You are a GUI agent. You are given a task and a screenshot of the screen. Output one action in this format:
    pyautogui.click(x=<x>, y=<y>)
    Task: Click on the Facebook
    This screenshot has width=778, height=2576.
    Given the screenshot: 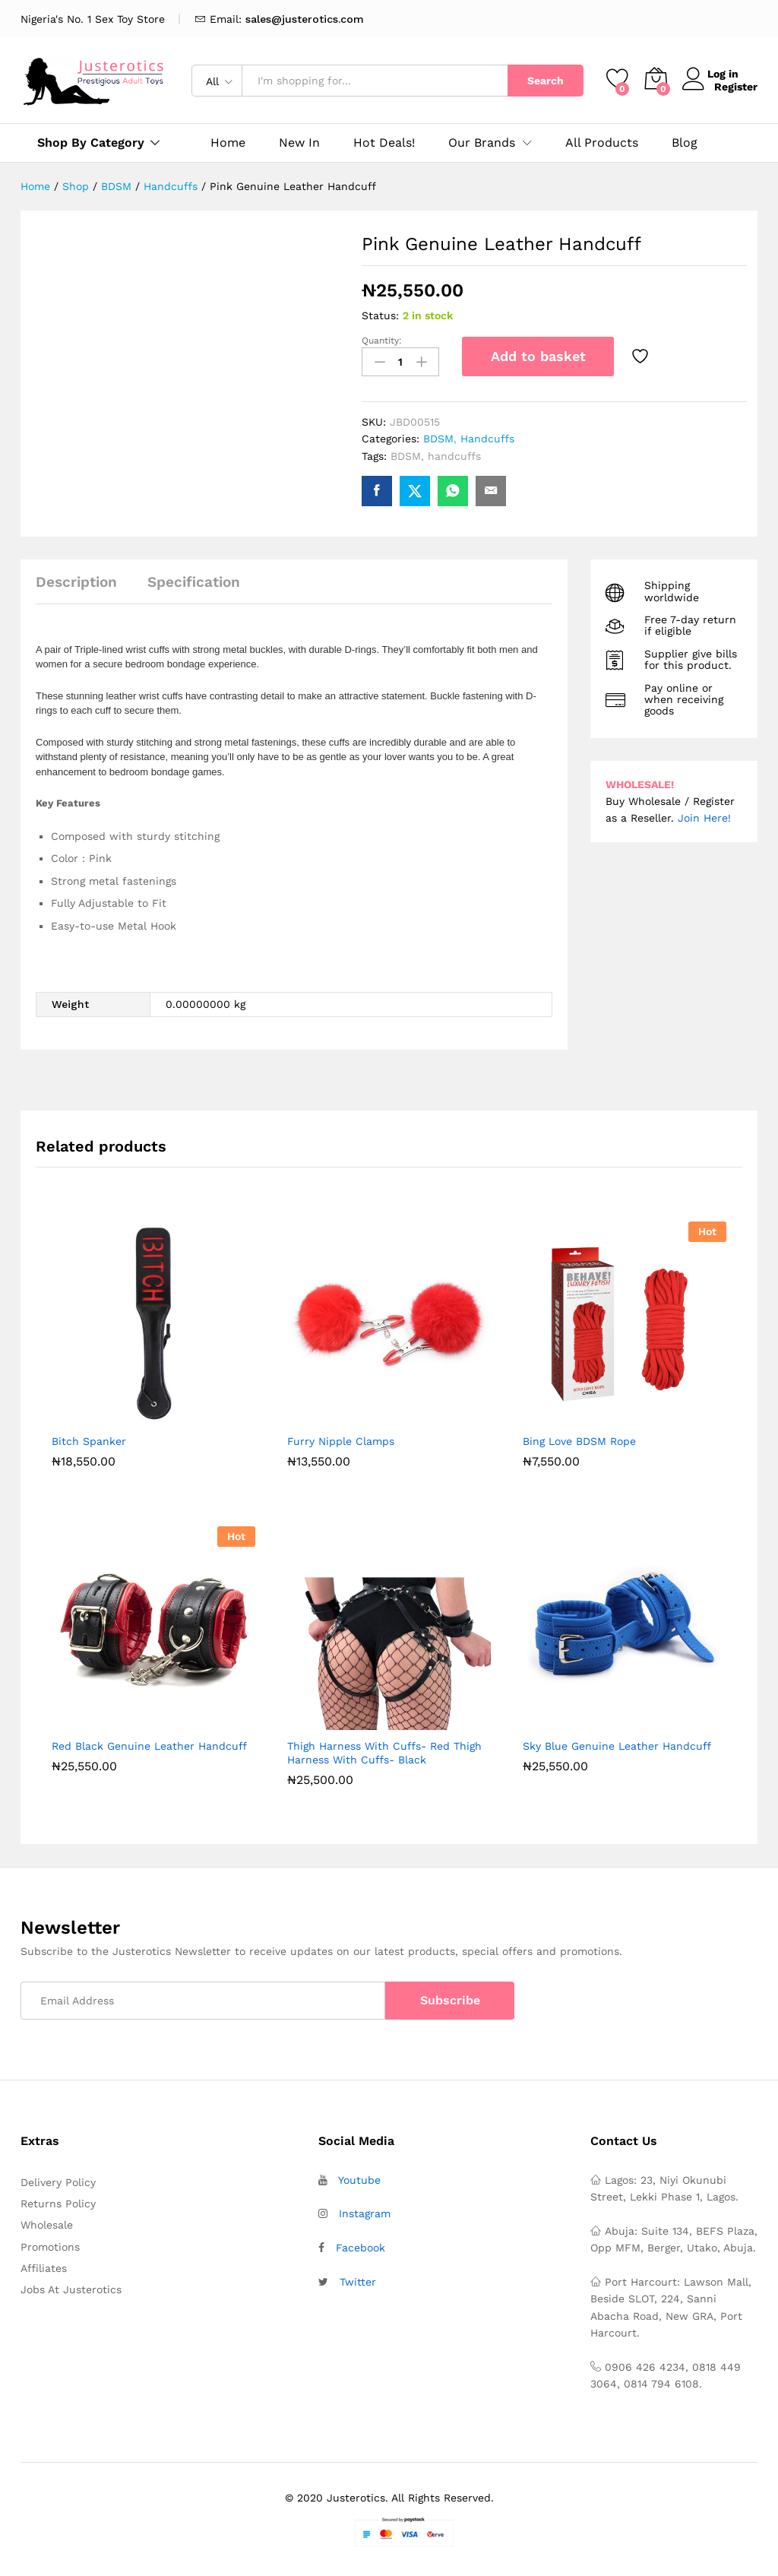 What is the action you would take?
    pyautogui.click(x=360, y=2245)
    